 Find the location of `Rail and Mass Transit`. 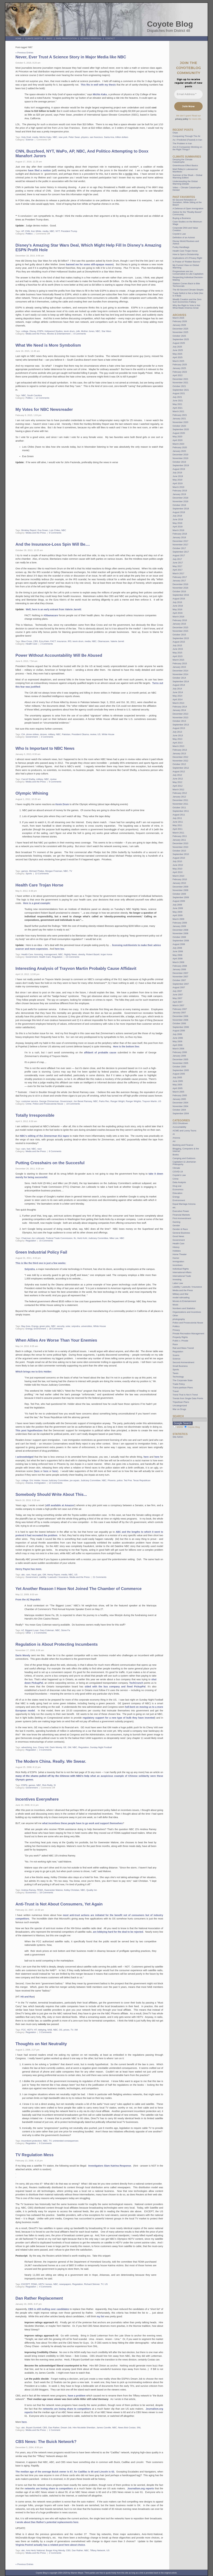

Rail and Mass Transit is located at coordinates (183, 1348).